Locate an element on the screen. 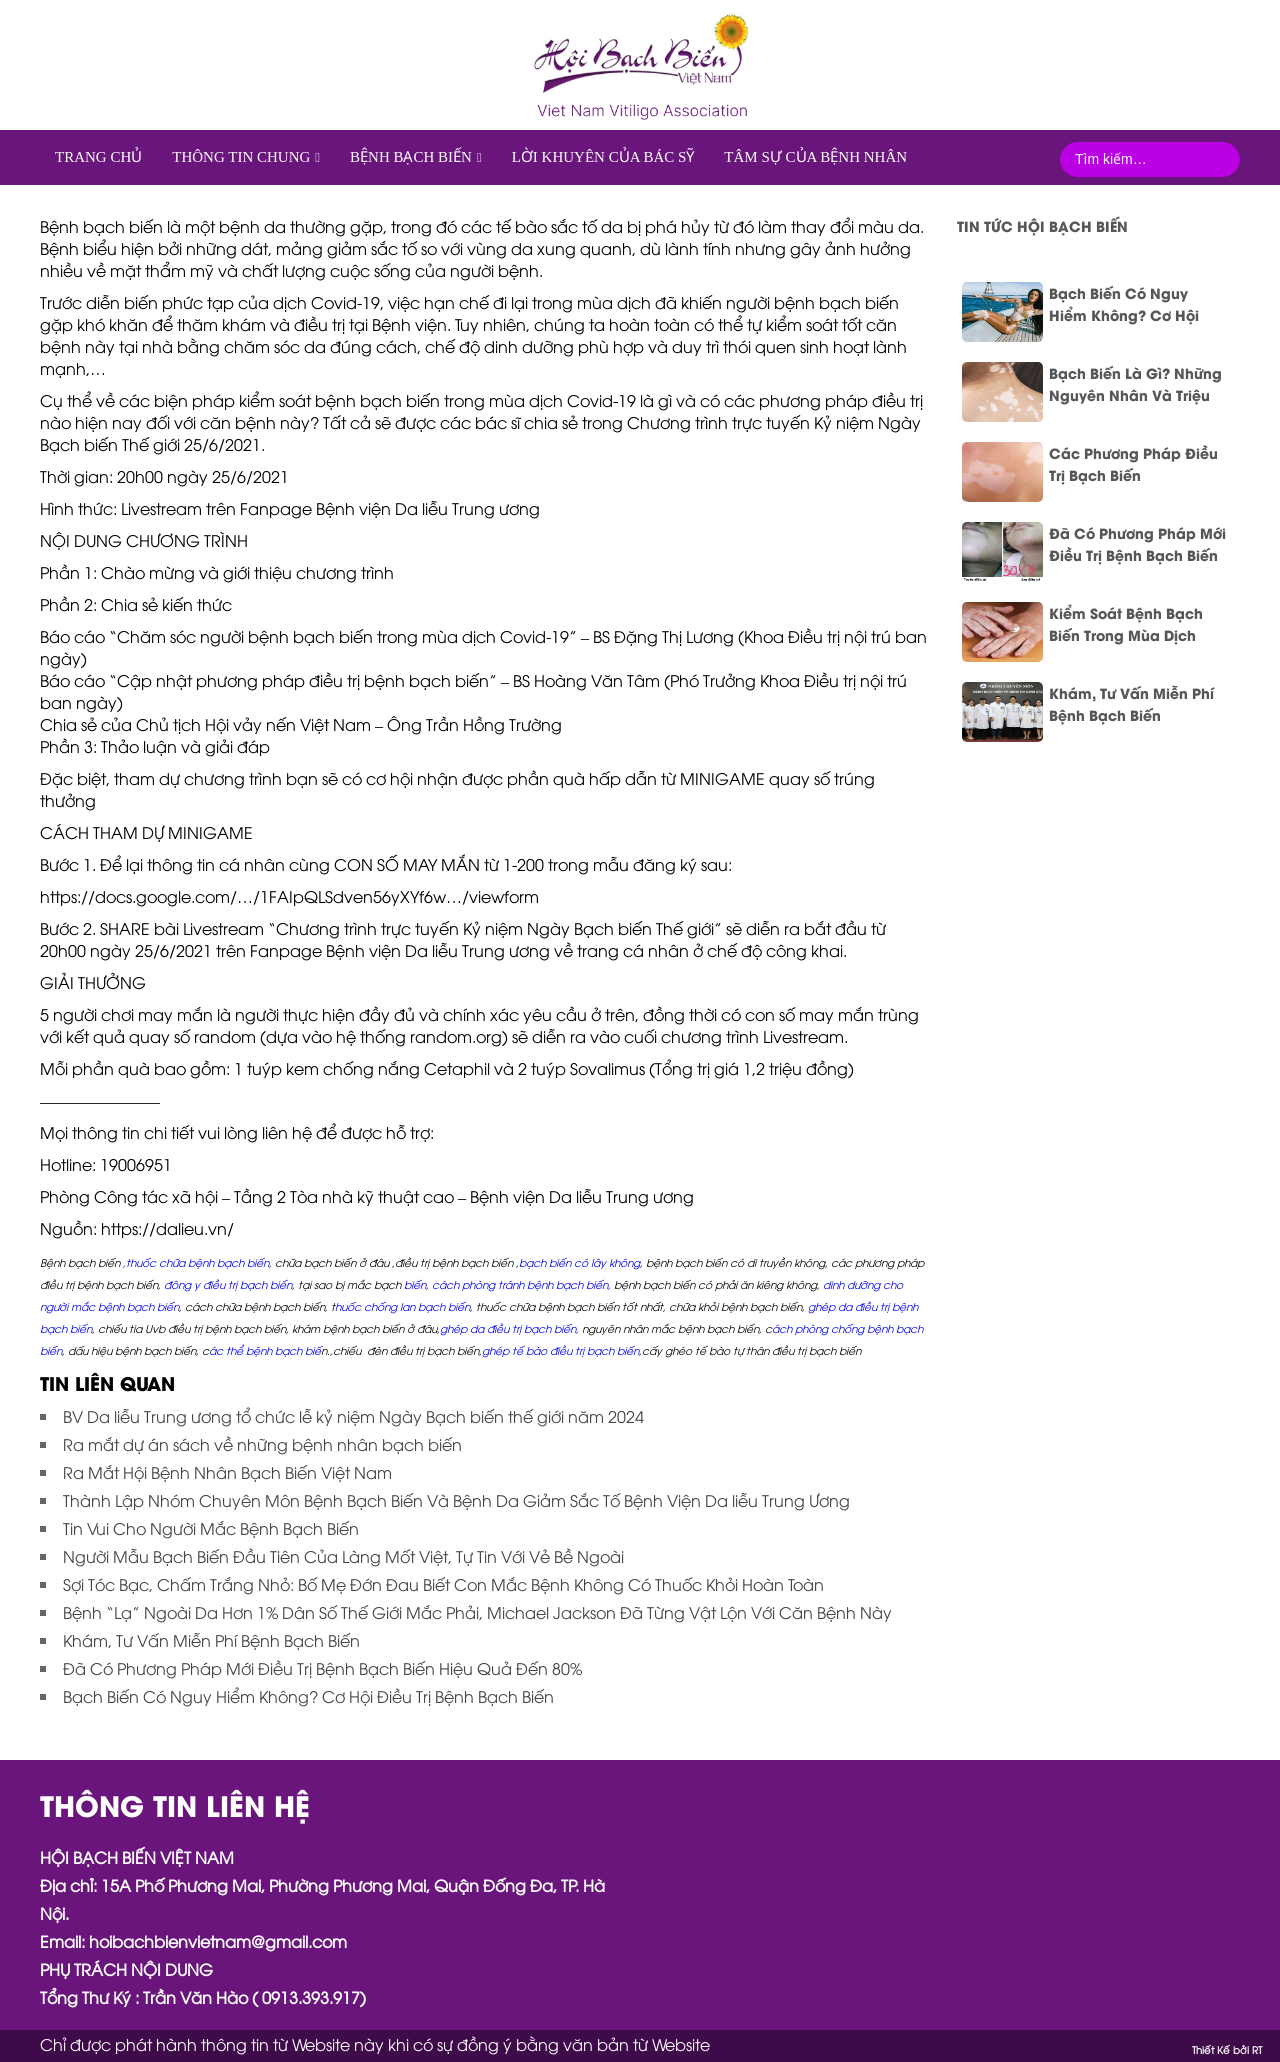 The width and height of the screenshot is (1280, 2062). Trang chủ is located at coordinates (98, 157).